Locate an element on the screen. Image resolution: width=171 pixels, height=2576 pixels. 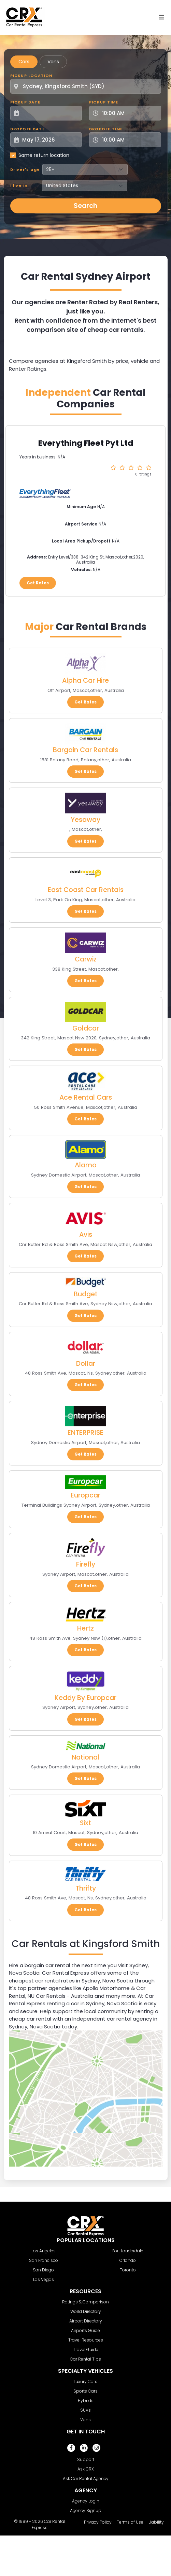
Car Rental Tips is located at coordinates (85, 2359).